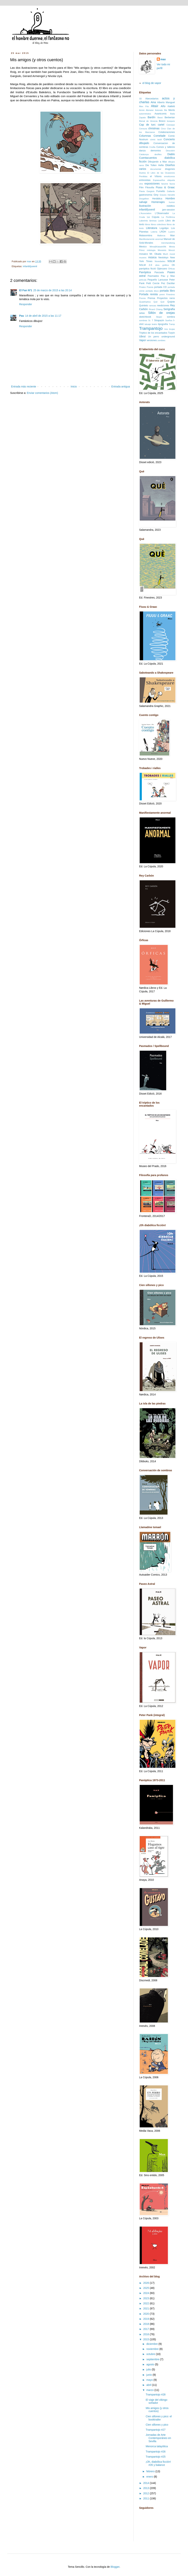 This screenshot has height=2576, width=188. I want to click on merchandising, so click(168, 243).